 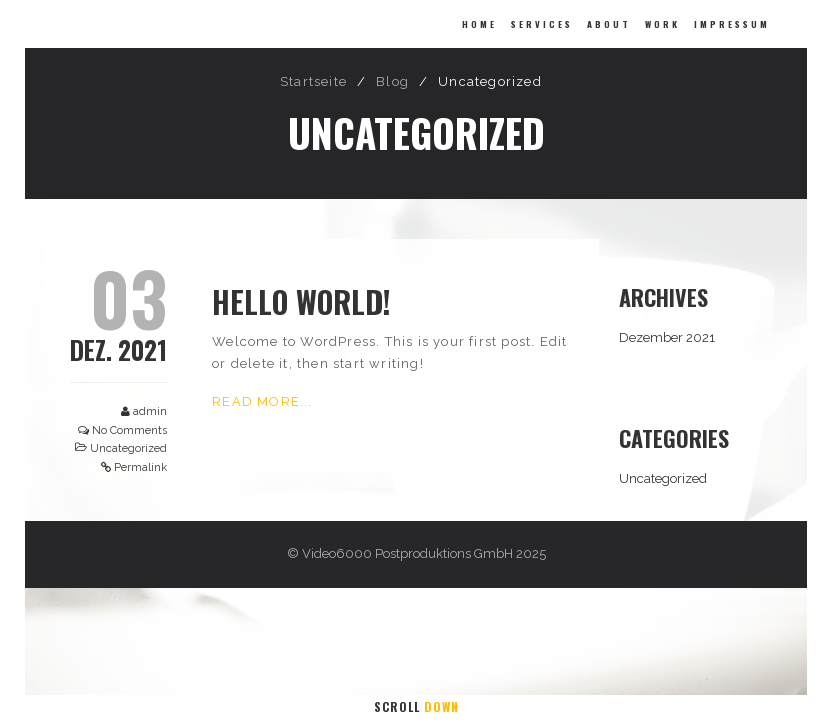 What do you see at coordinates (479, 24) in the screenshot?
I see `Home` at bounding box center [479, 24].